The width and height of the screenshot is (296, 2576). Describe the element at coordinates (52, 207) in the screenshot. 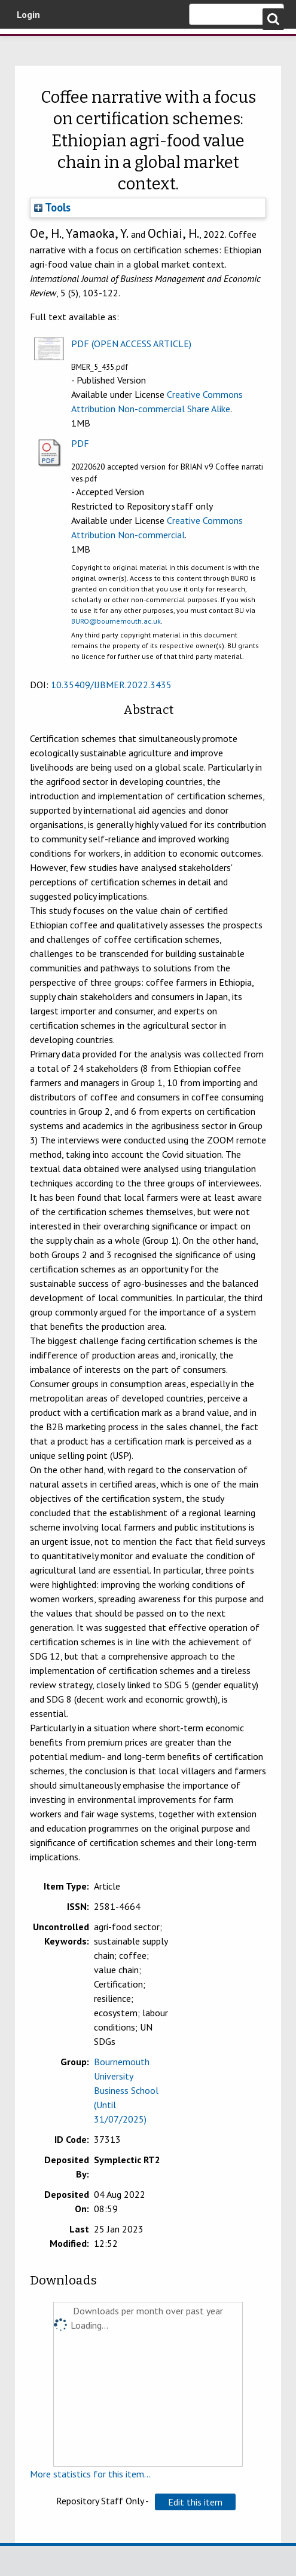

I see `Tools` at that location.